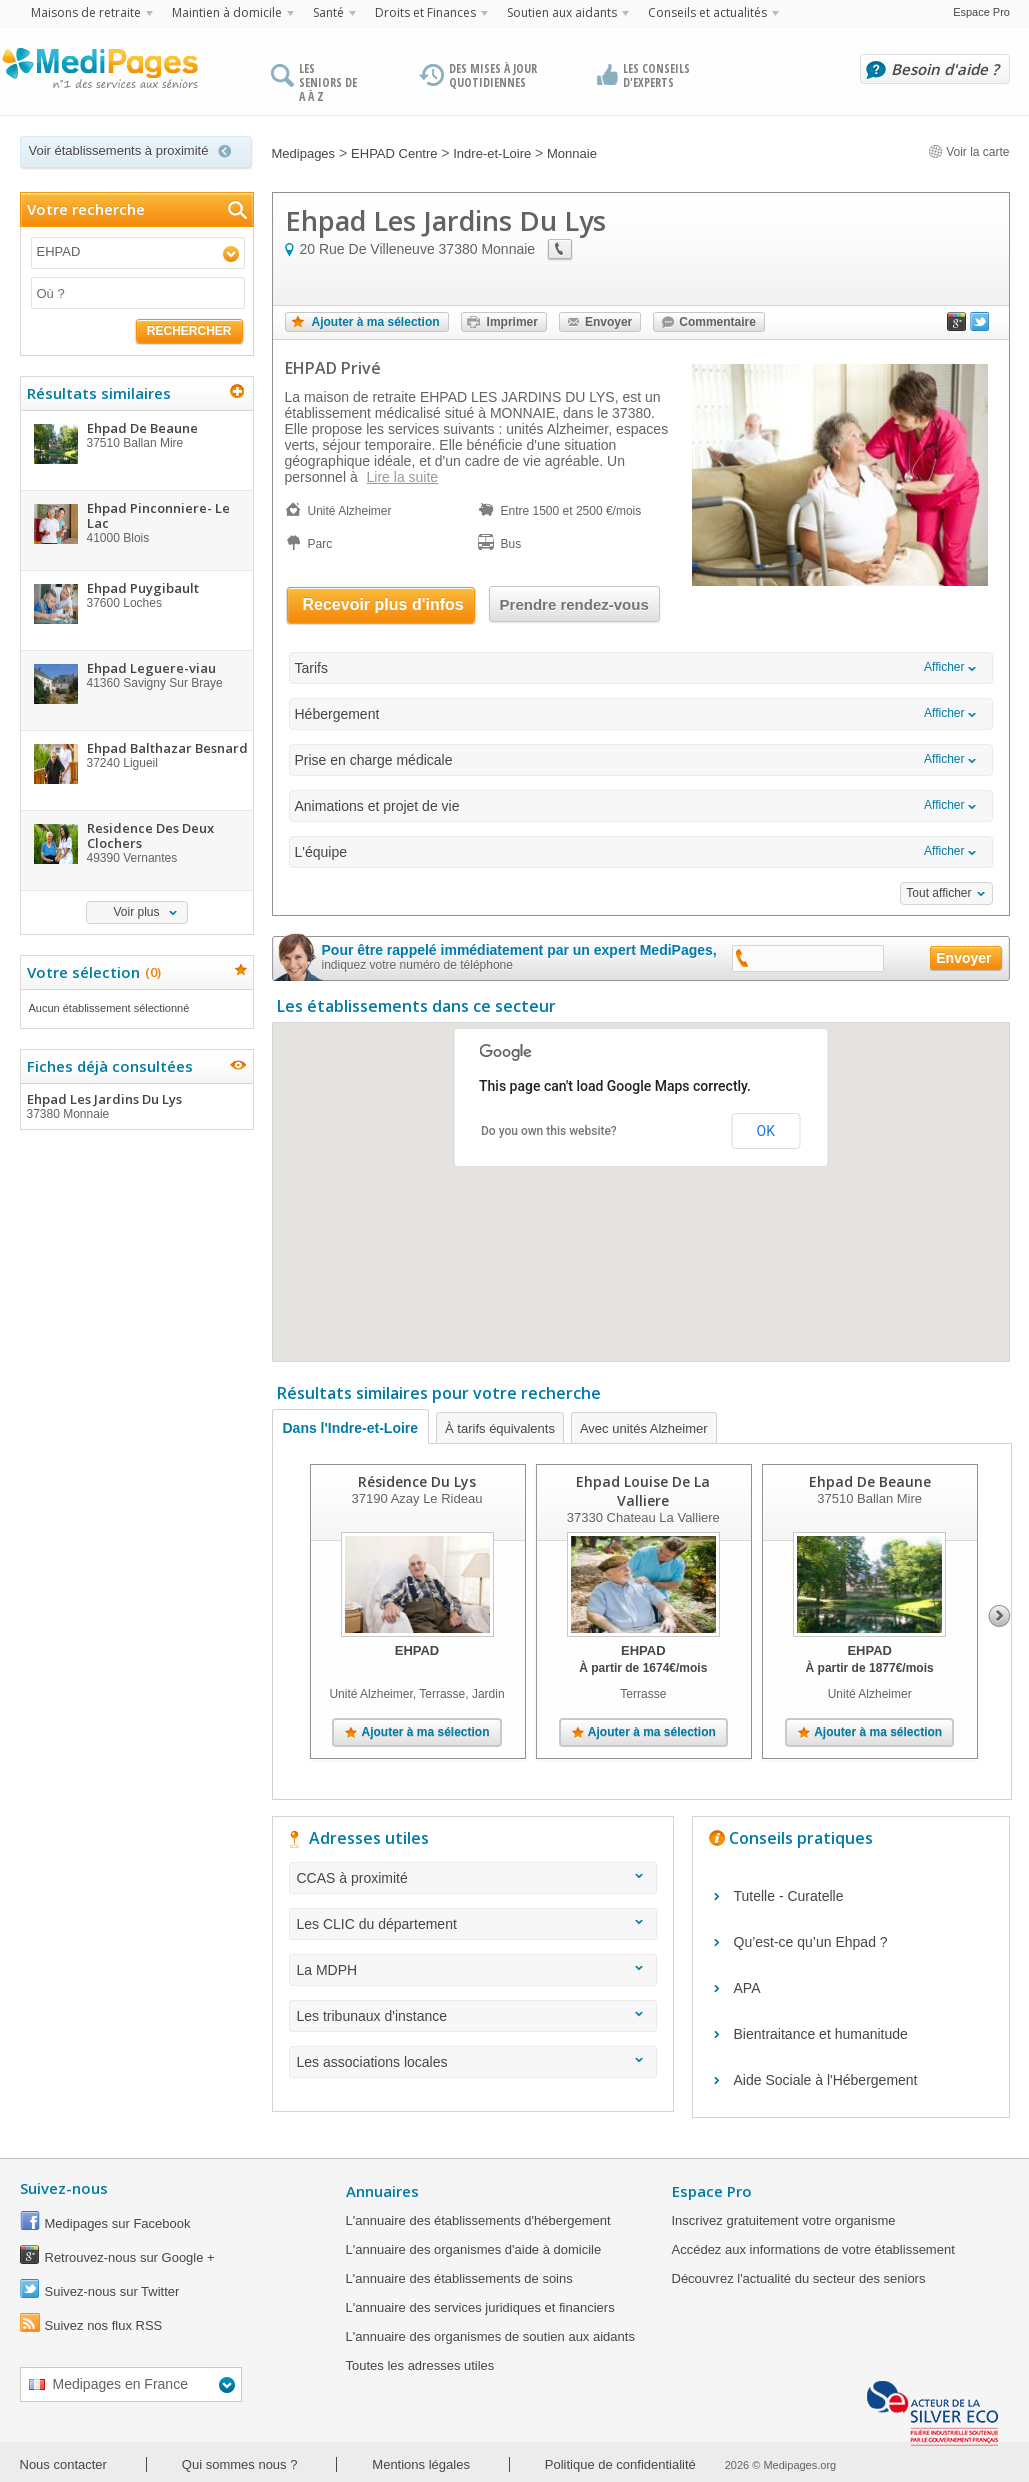 This screenshot has width=1029, height=2482. I want to click on Ehpad Les Jardins Du Lys, so click(136, 1106).